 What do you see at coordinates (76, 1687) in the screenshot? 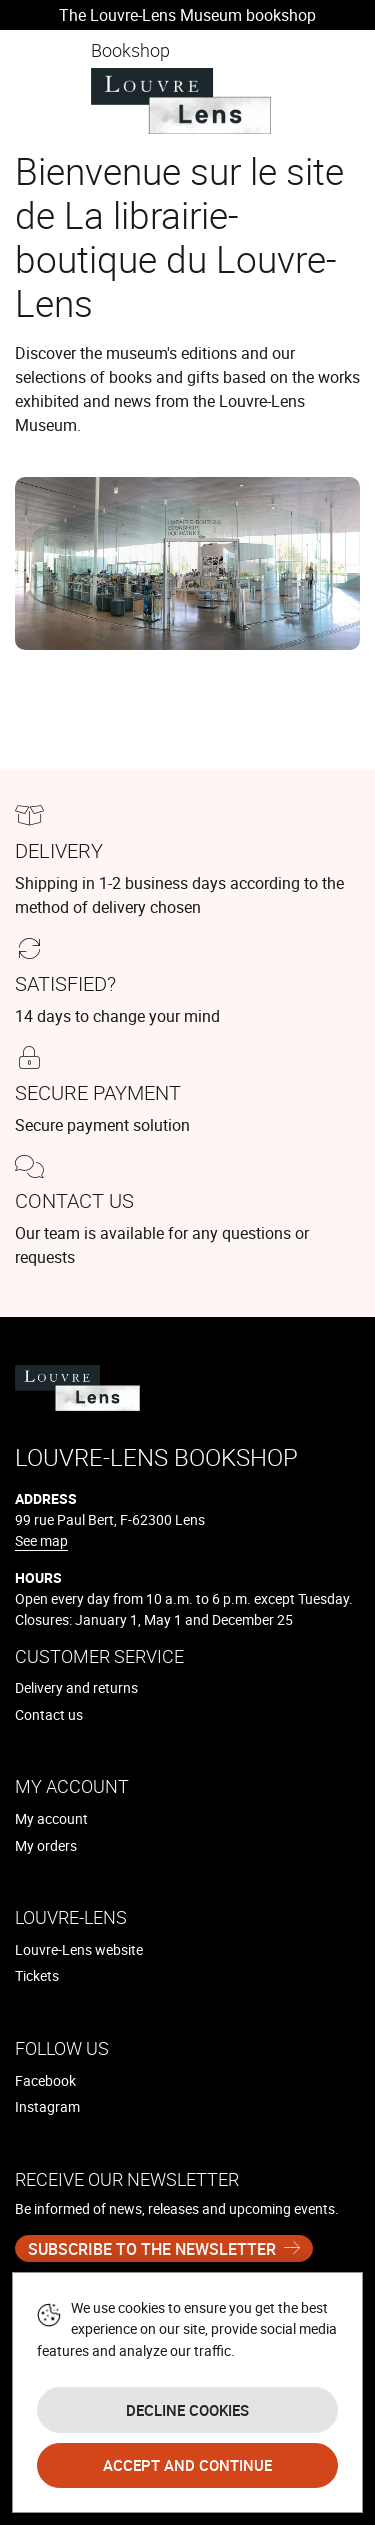
I see `Delivery and returns` at bounding box center [76, 1687].